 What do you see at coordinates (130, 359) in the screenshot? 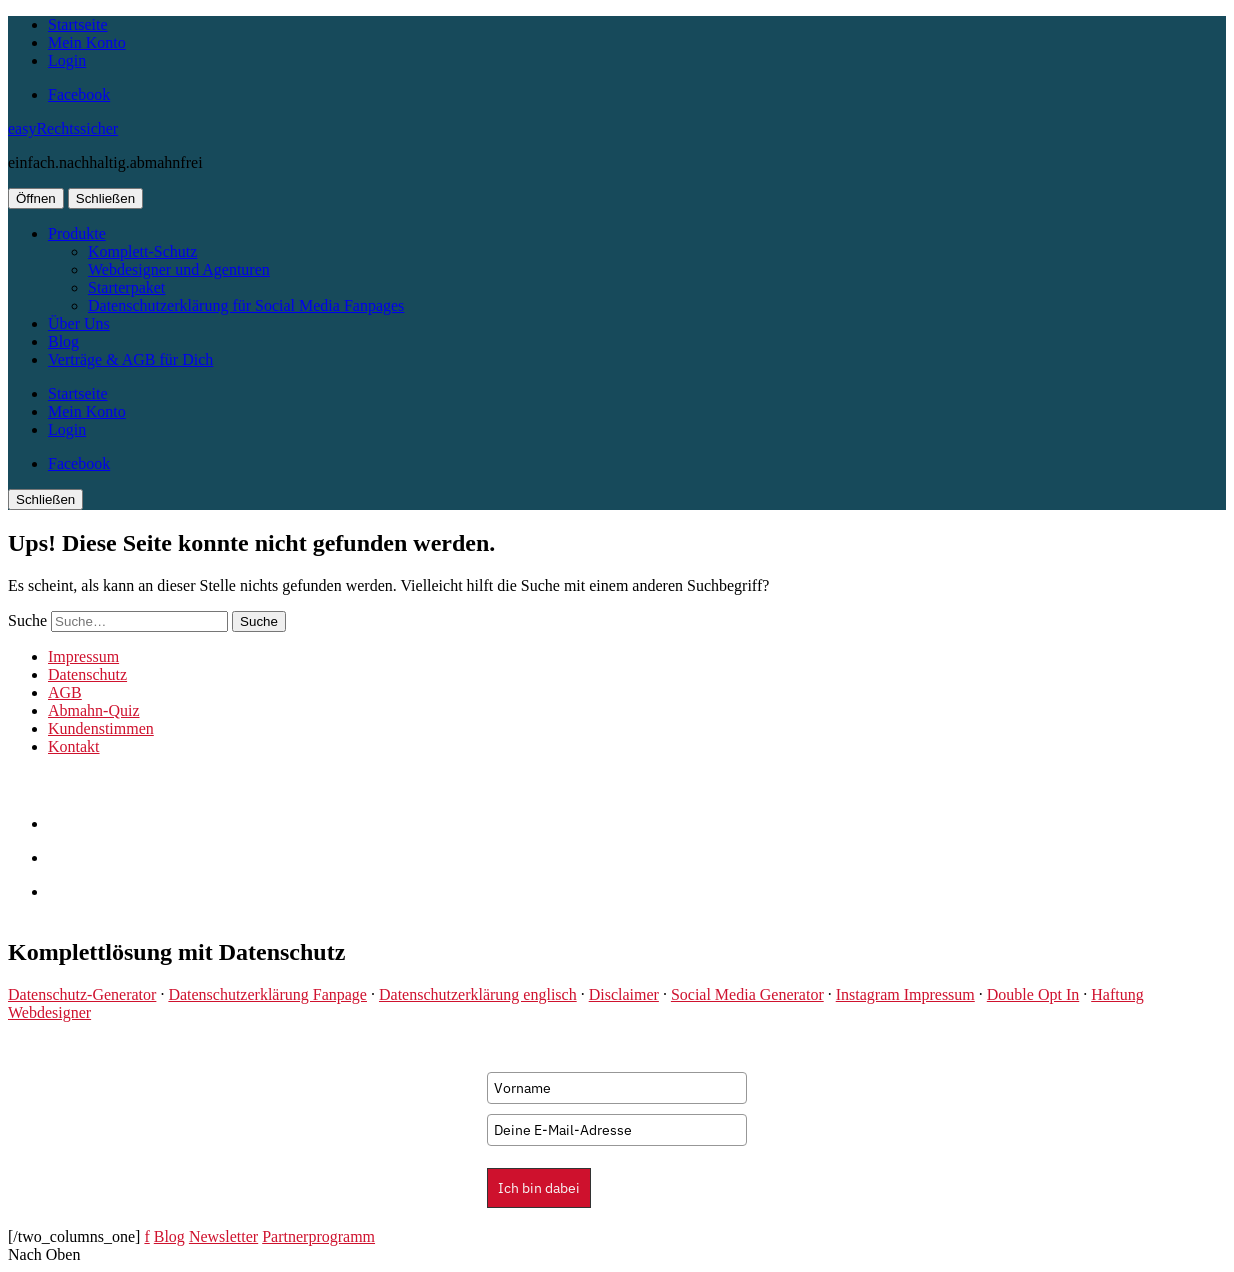
I see `Verträge & AGB für Dich` at bounding box center [130, 359].